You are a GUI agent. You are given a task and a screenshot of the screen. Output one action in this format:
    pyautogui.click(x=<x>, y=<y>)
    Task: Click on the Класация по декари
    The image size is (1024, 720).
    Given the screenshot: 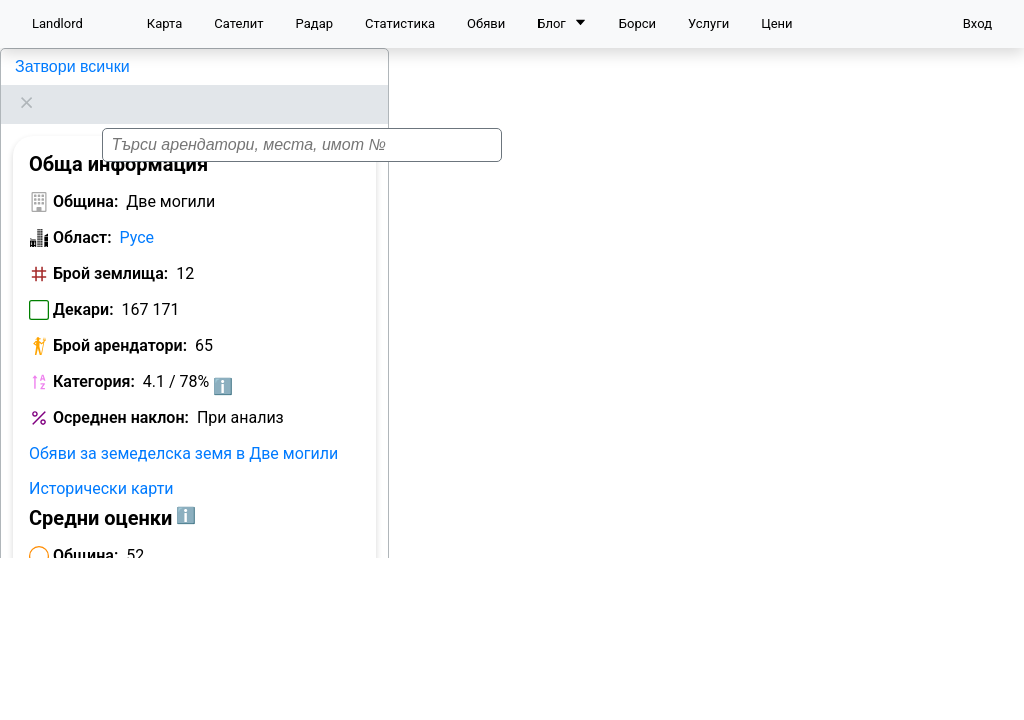 What is the action you would take?
    pyautogui.click(x=213, y=682)
    